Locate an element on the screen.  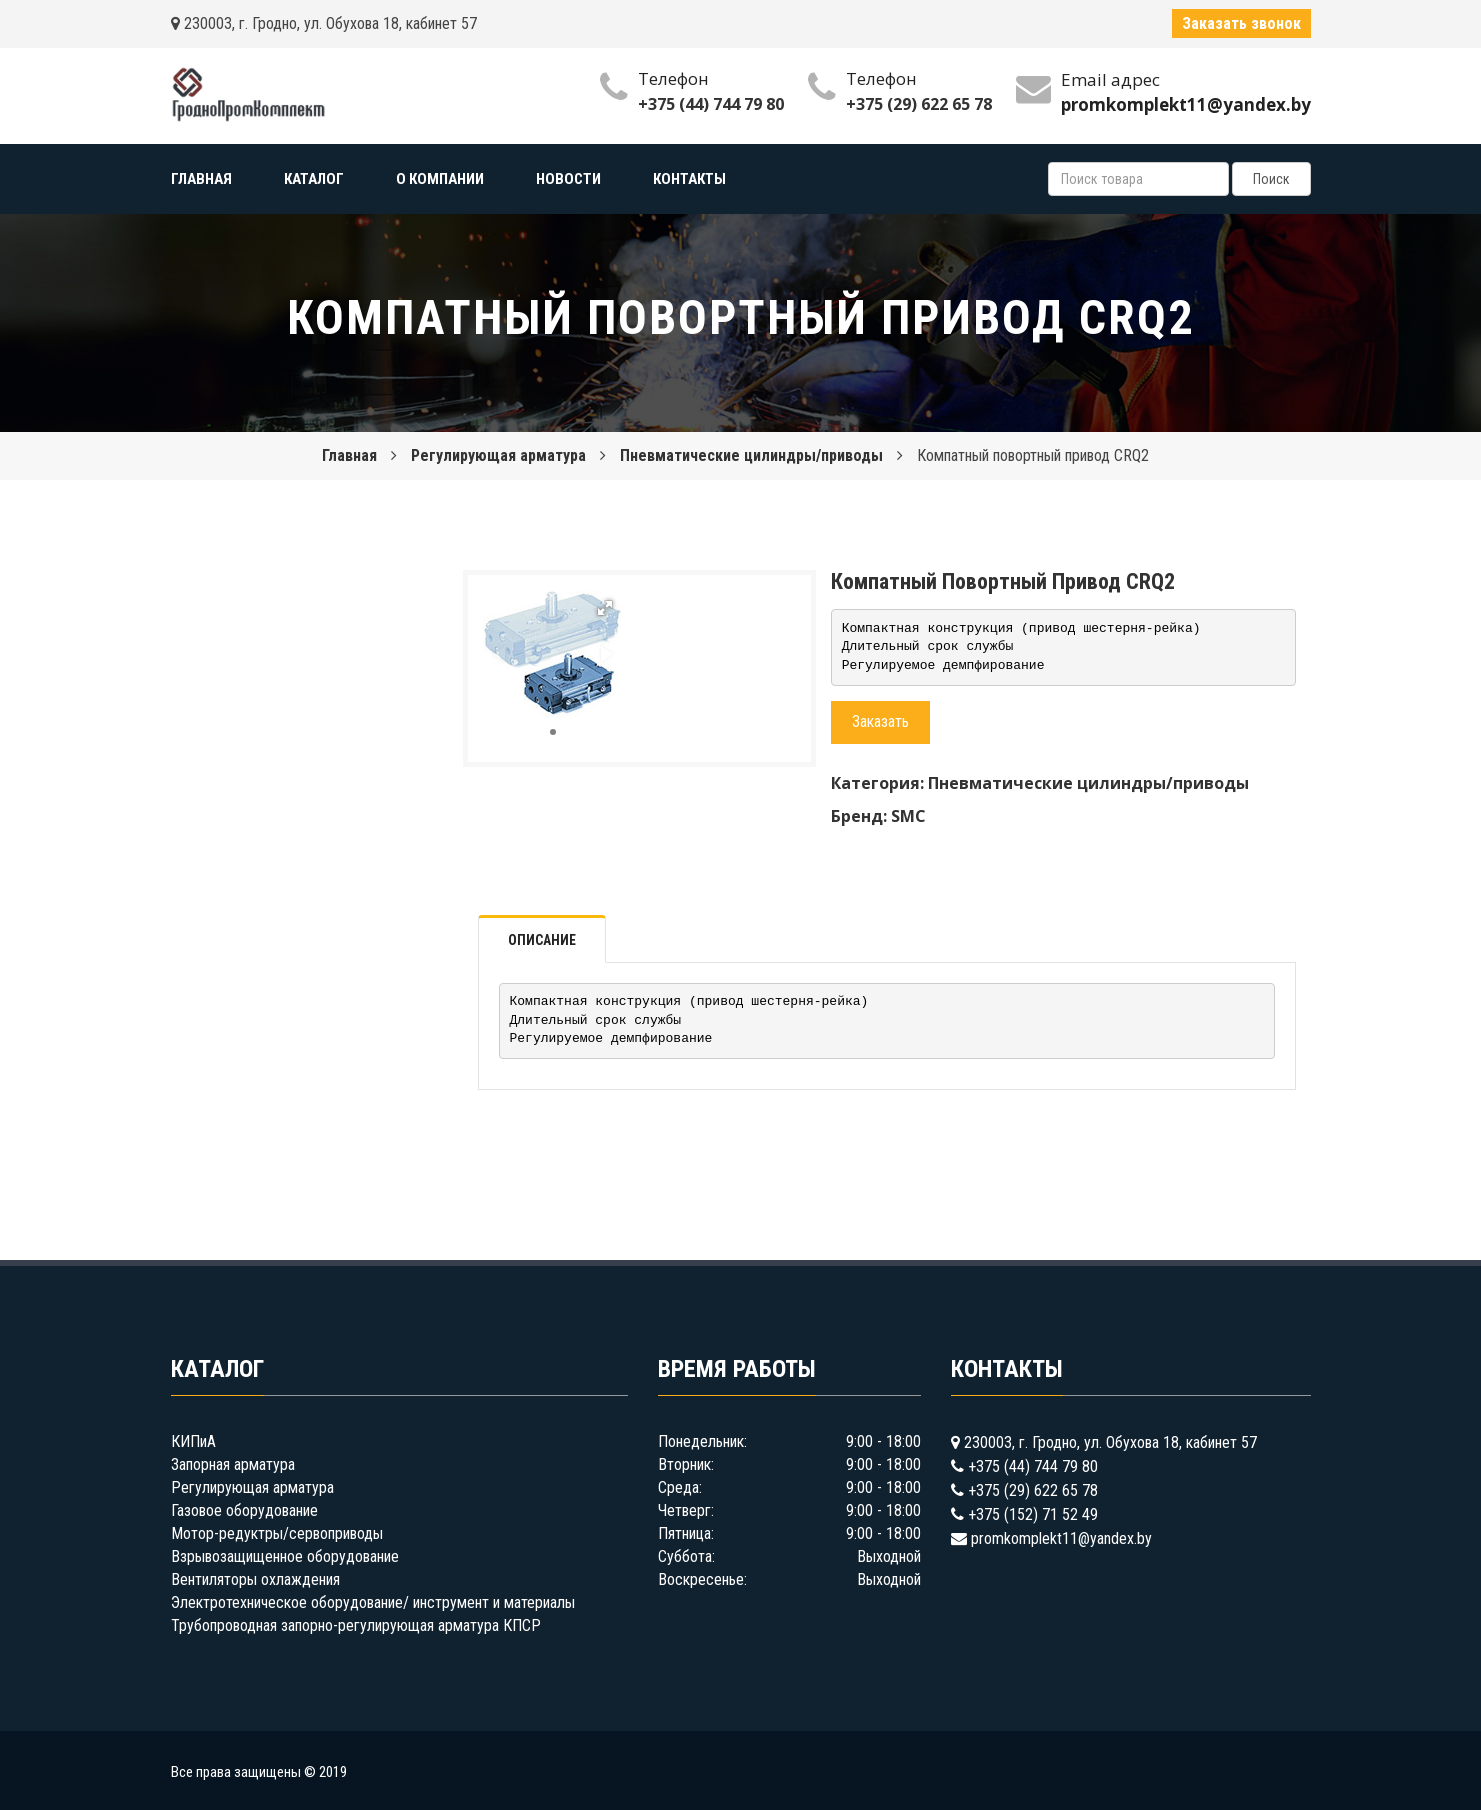
+375 (152) 71 52 49 is located at coordinates (1033, 1514).